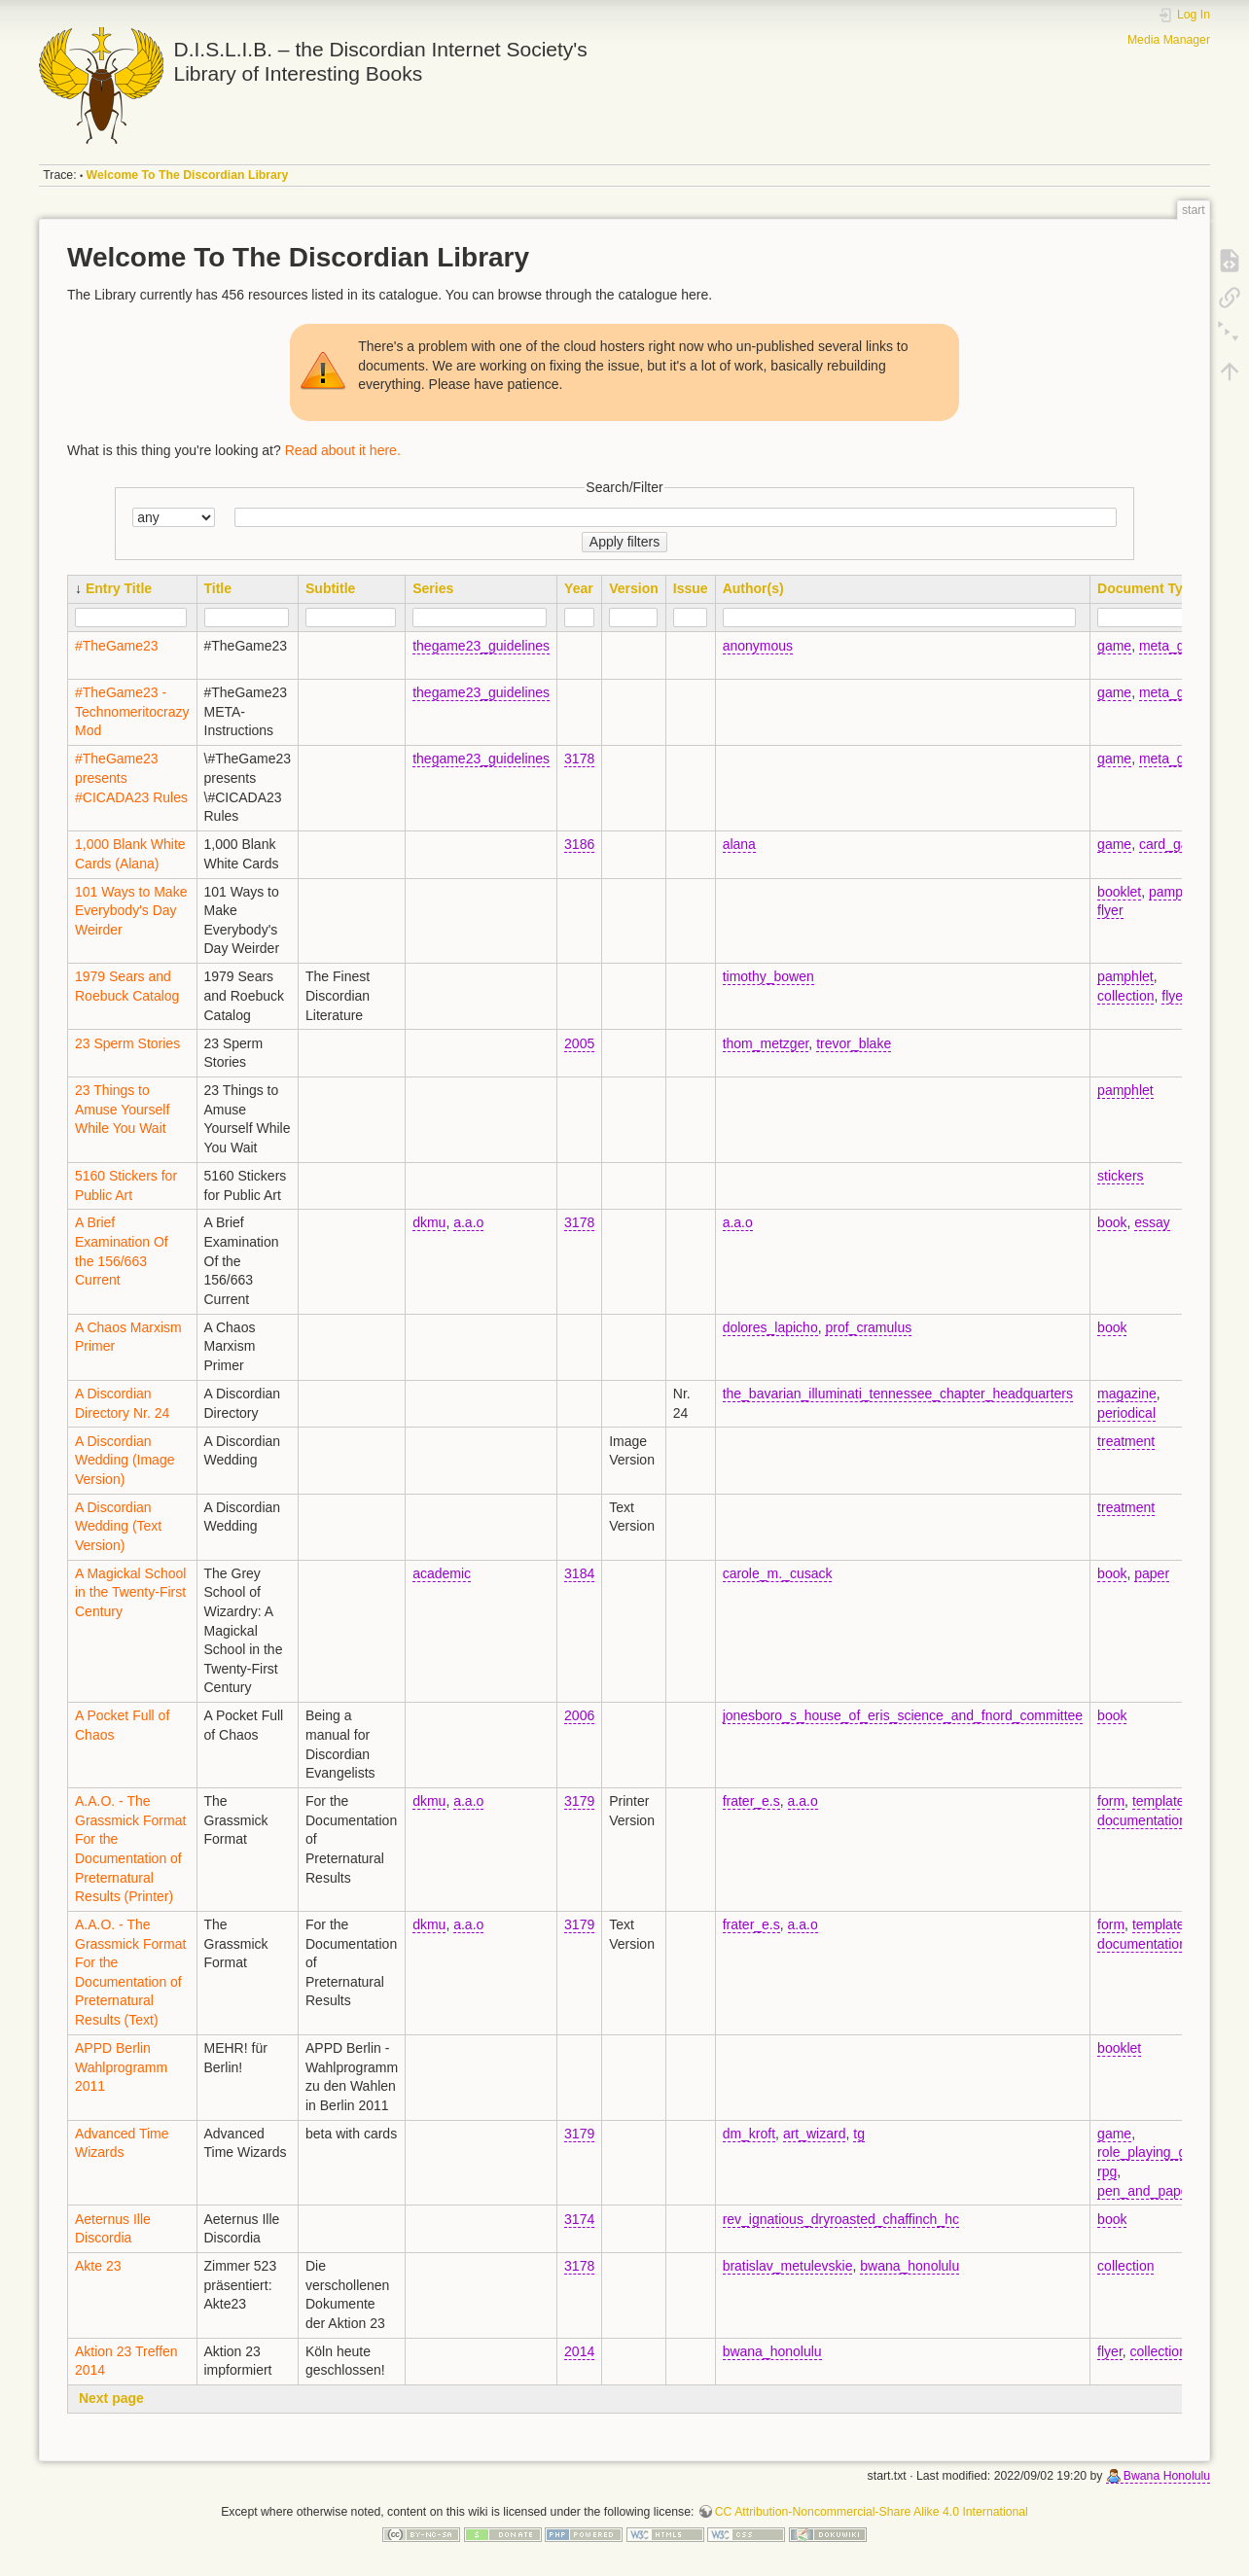 This screenshot has height=2576, width=1249. What do you see at coordinates (753, 588) in the screenshot?
I see `Author(s)` at bounding box center [753, 588].